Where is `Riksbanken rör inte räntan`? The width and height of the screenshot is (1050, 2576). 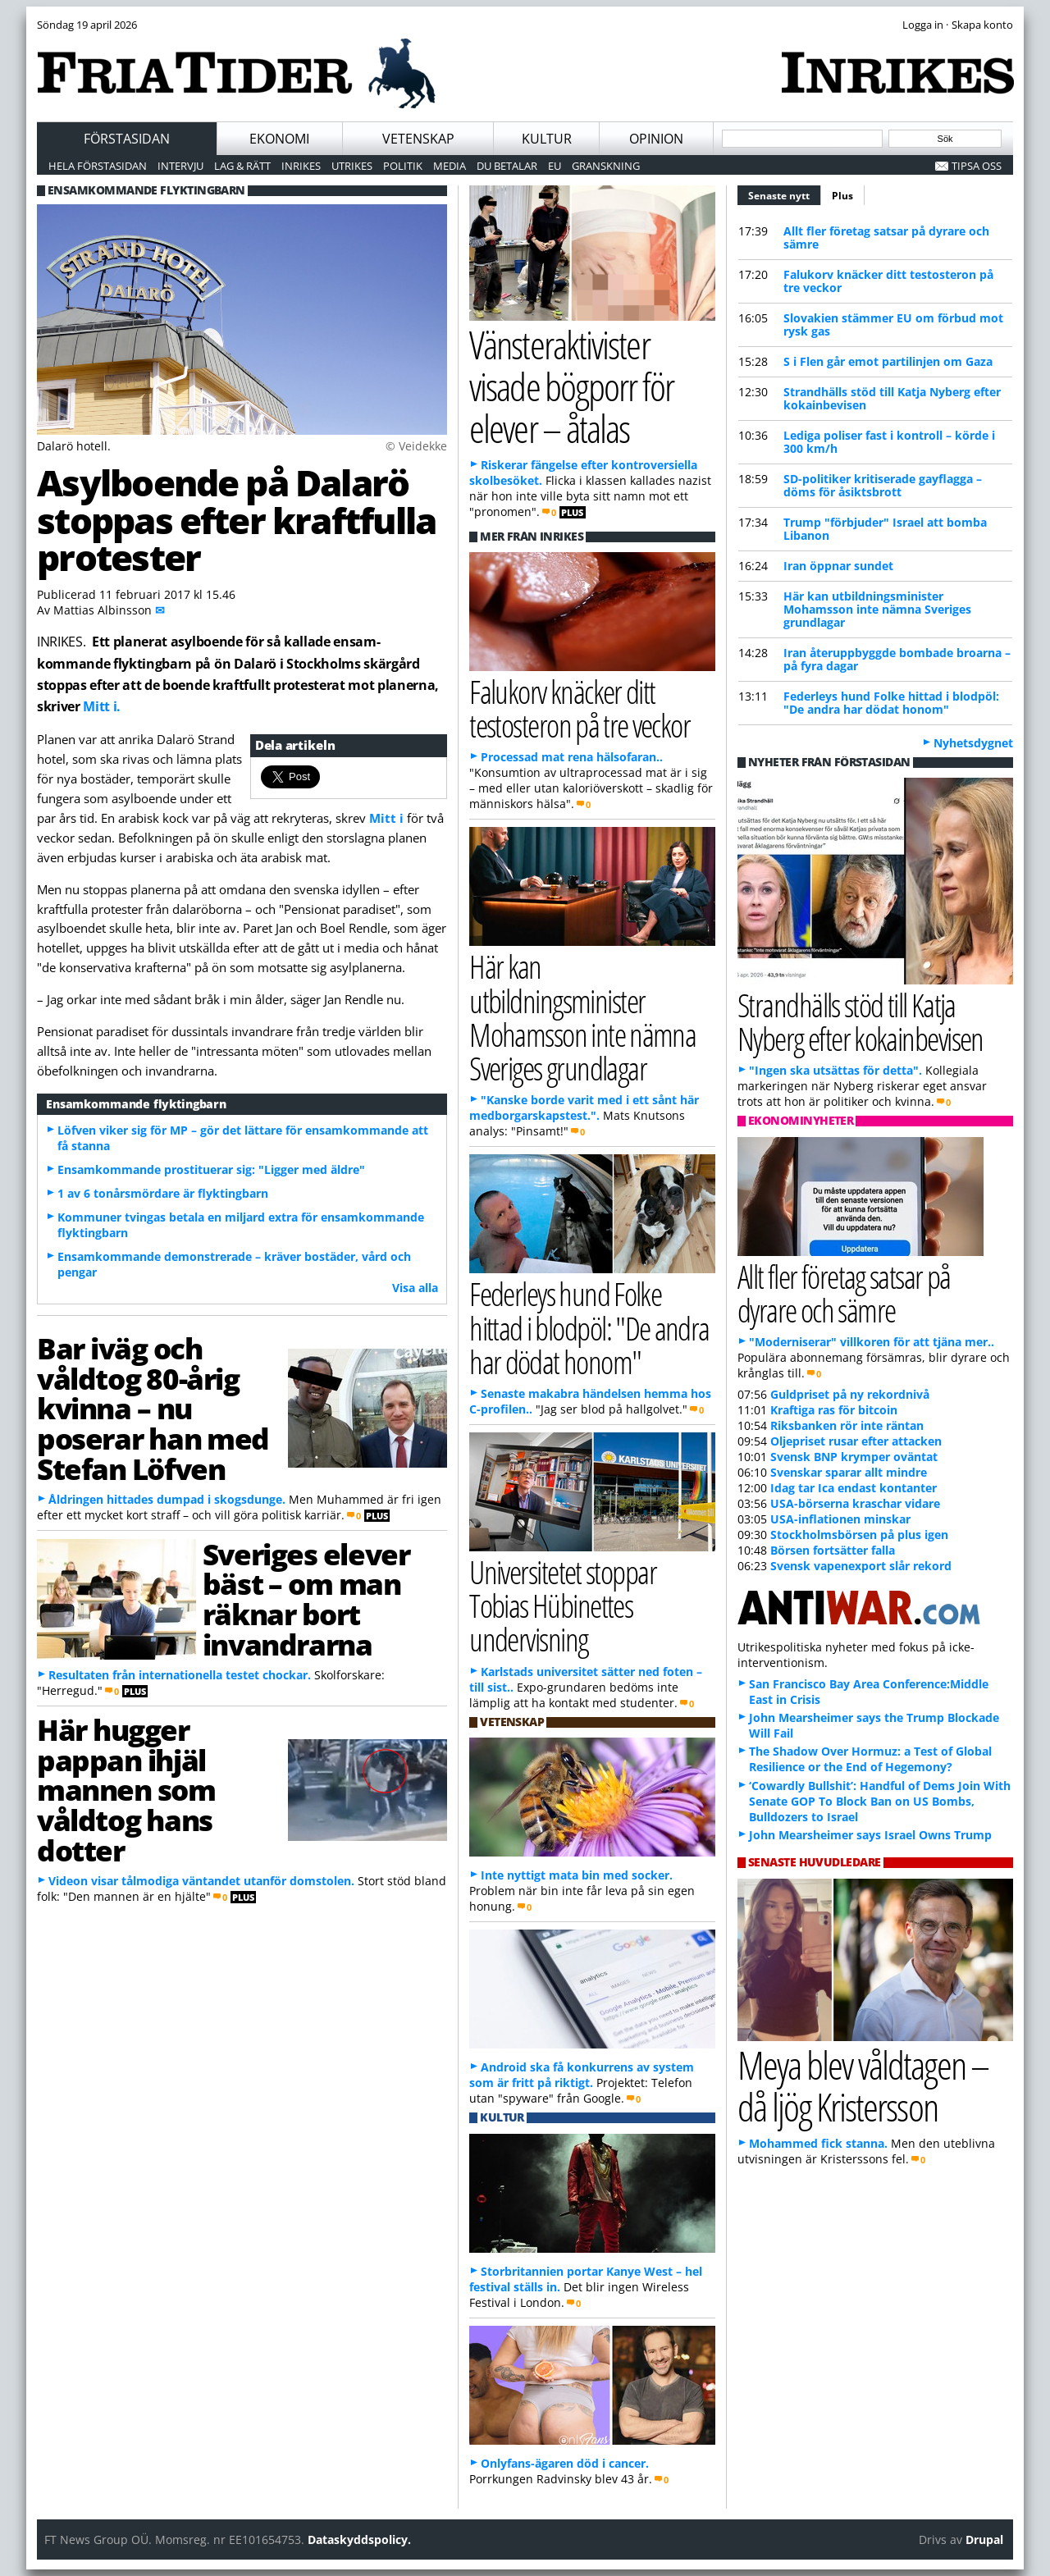
Riksbanken rör inte räntan is located at coordinates (847, 1425).